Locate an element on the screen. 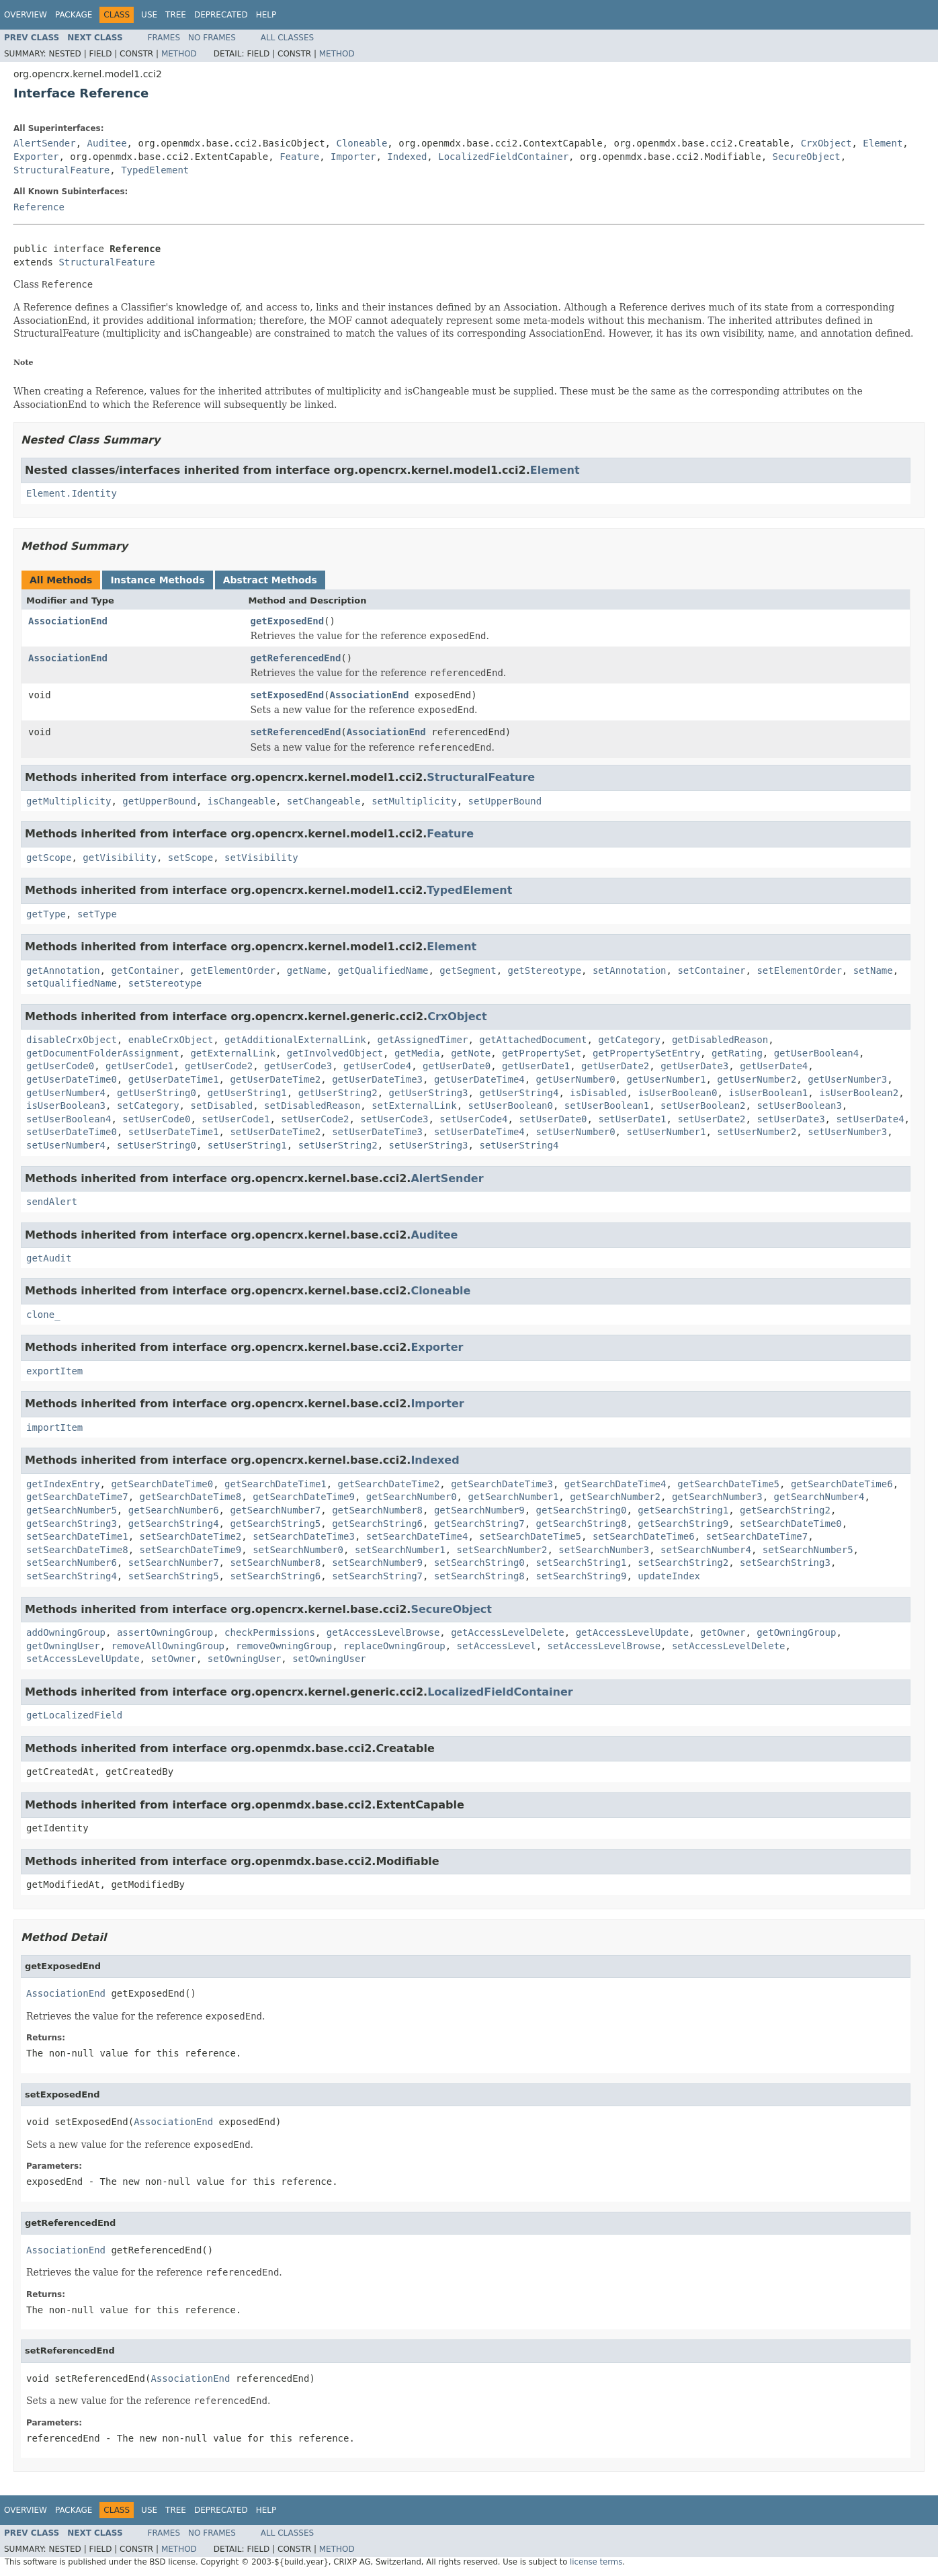 Image resolution: width=938 pixels, height=2576 pixels. getSearchDateTime6 is located at coordinates (842, 1484).